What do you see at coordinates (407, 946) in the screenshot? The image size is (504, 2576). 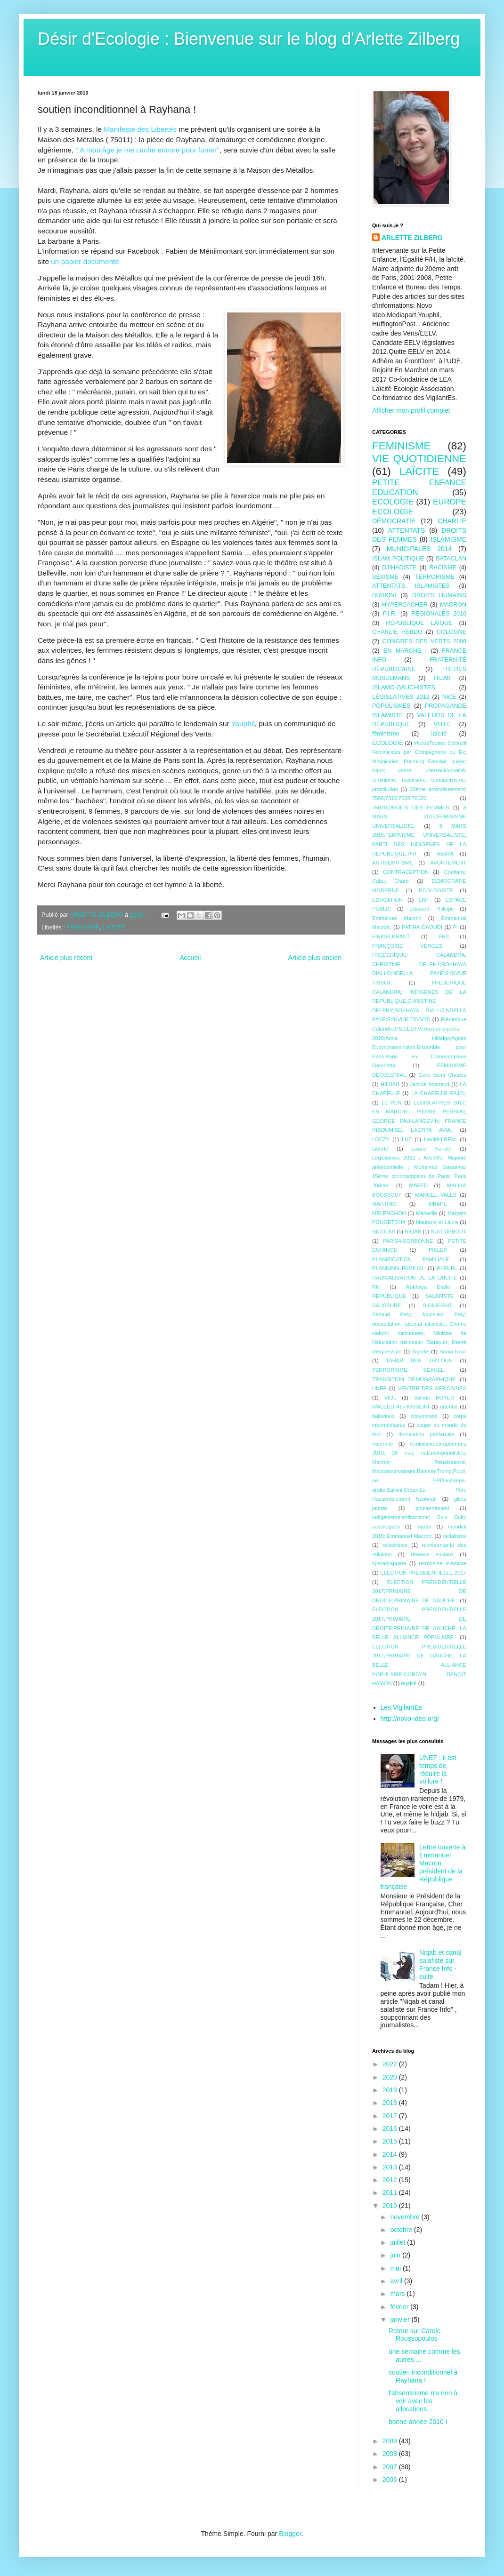 I see `FRANÇOISE VERGES` at bounding box center [407, 946].